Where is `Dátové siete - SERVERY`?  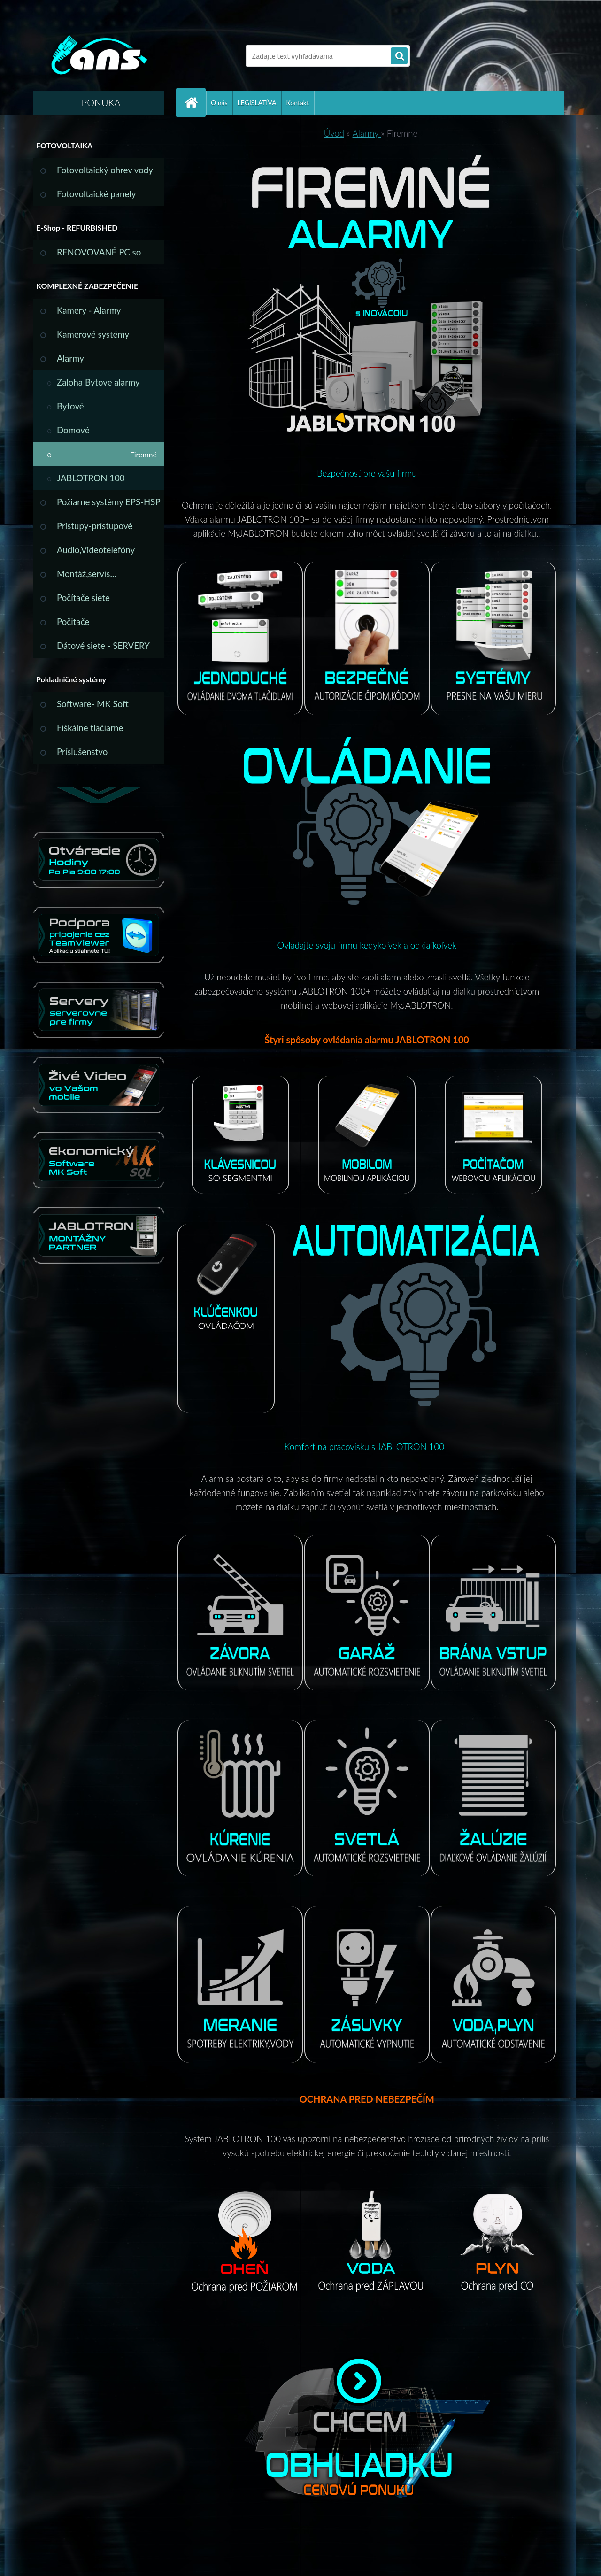
Dátové siete - SERVERY is located at coordinates (103, 645).